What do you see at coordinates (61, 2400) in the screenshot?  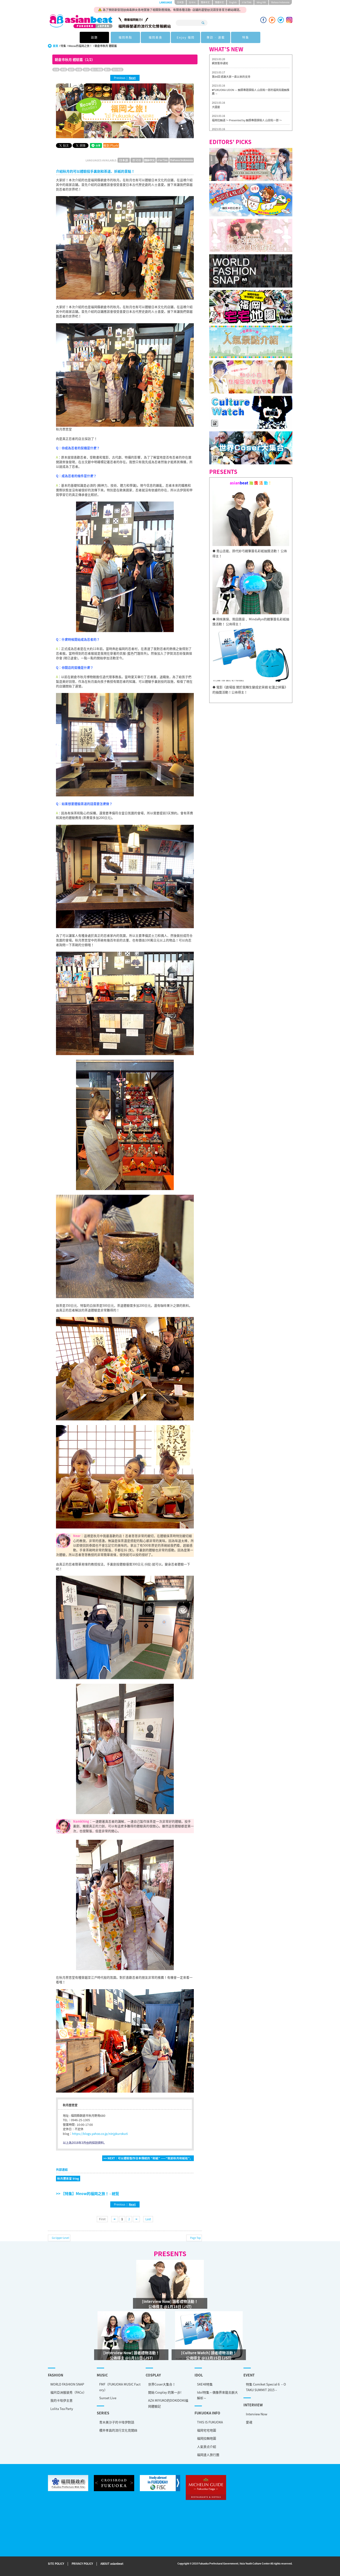 I see `我的卡哇伊主意` at bounding box center [61, 2400].